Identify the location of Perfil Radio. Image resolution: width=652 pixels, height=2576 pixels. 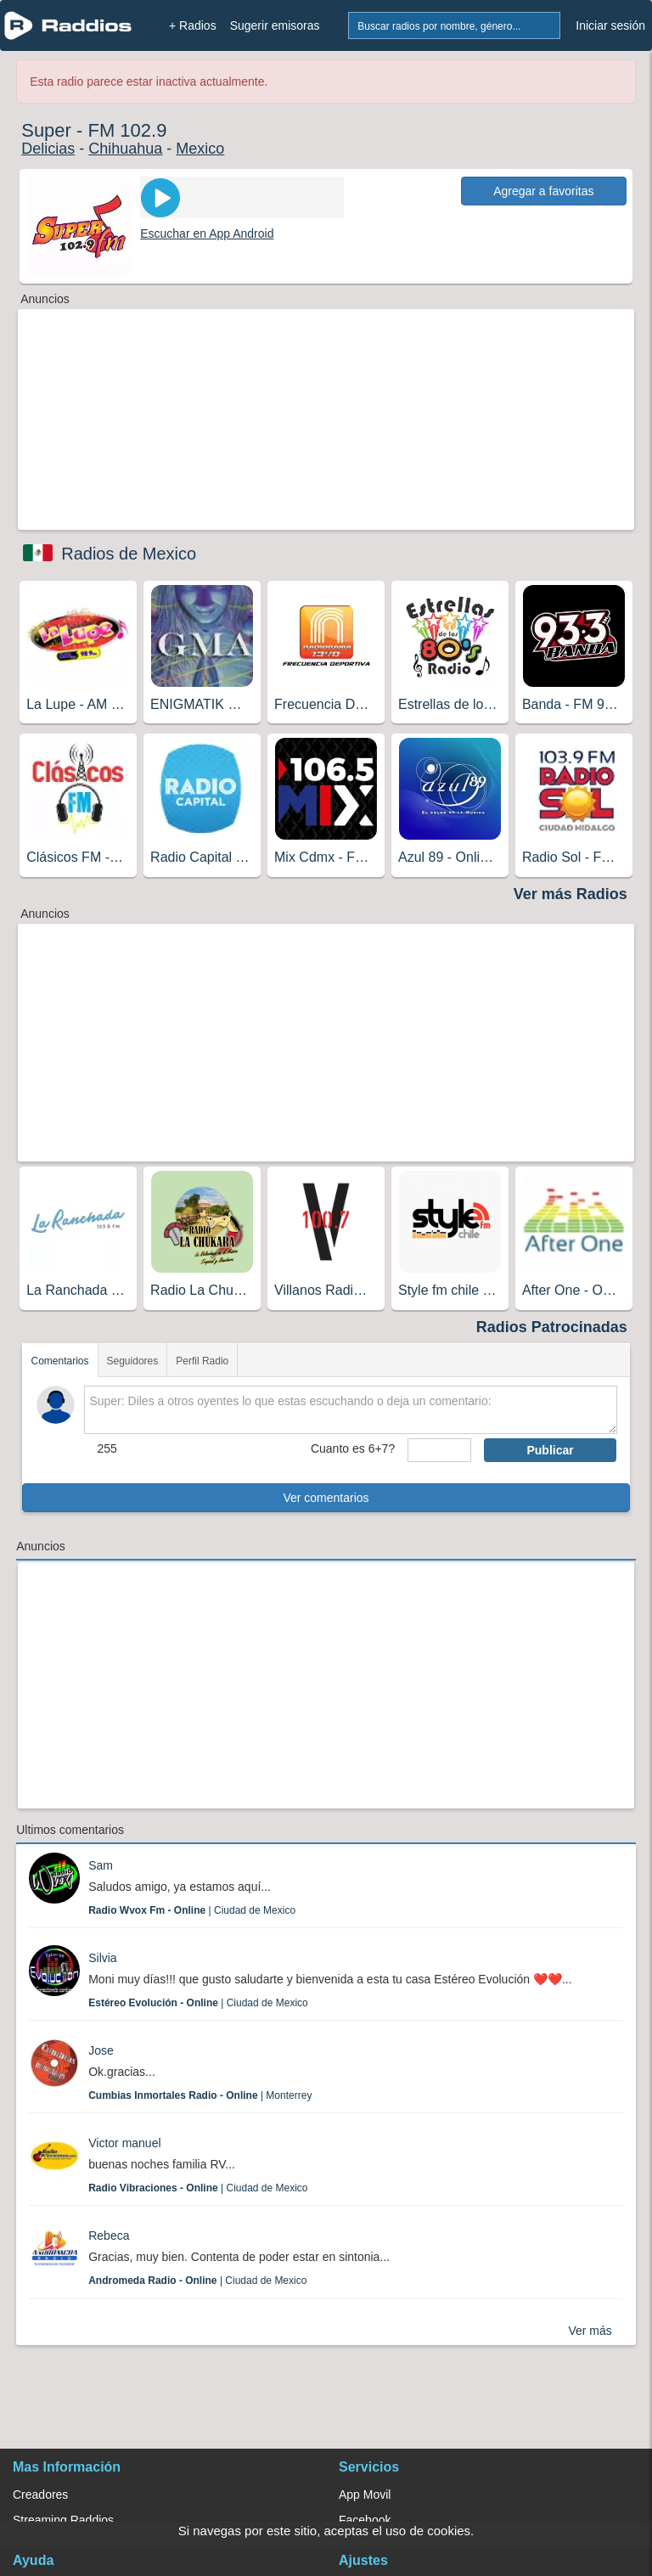
(202, 1361).